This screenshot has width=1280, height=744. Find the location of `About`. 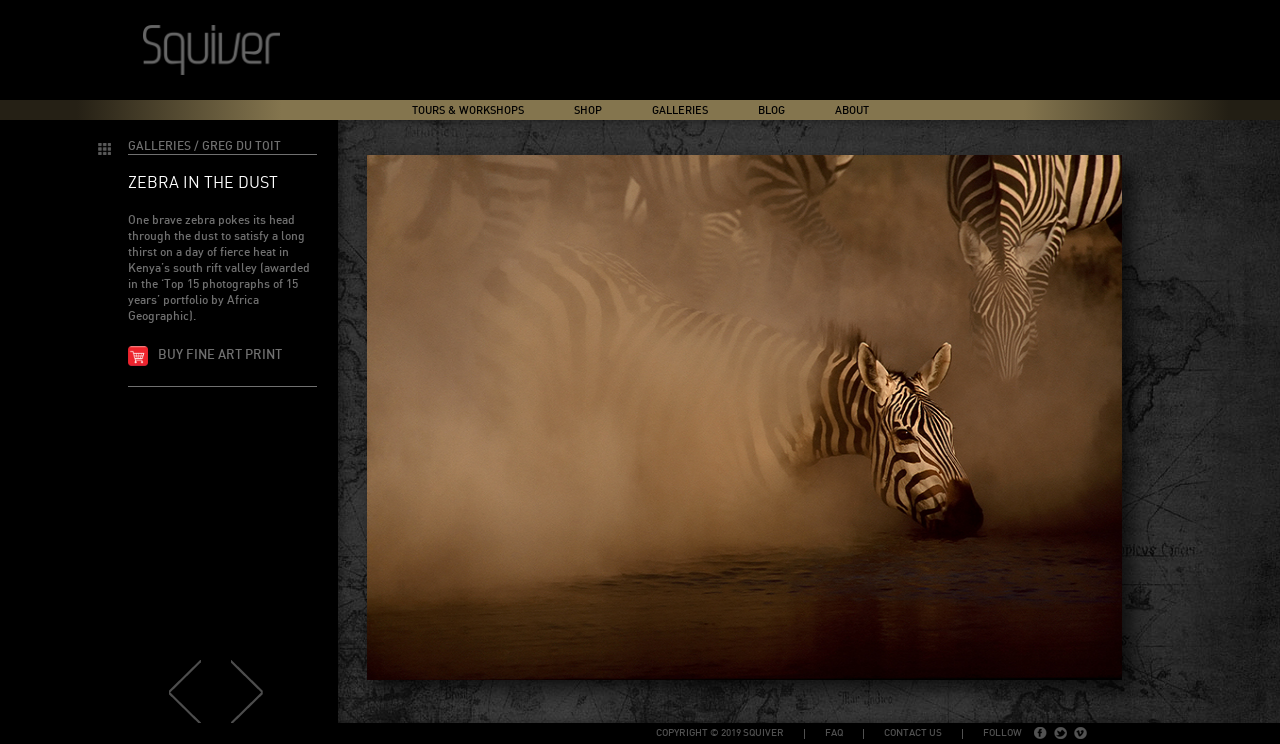

About is located at coordinates (852, 110).